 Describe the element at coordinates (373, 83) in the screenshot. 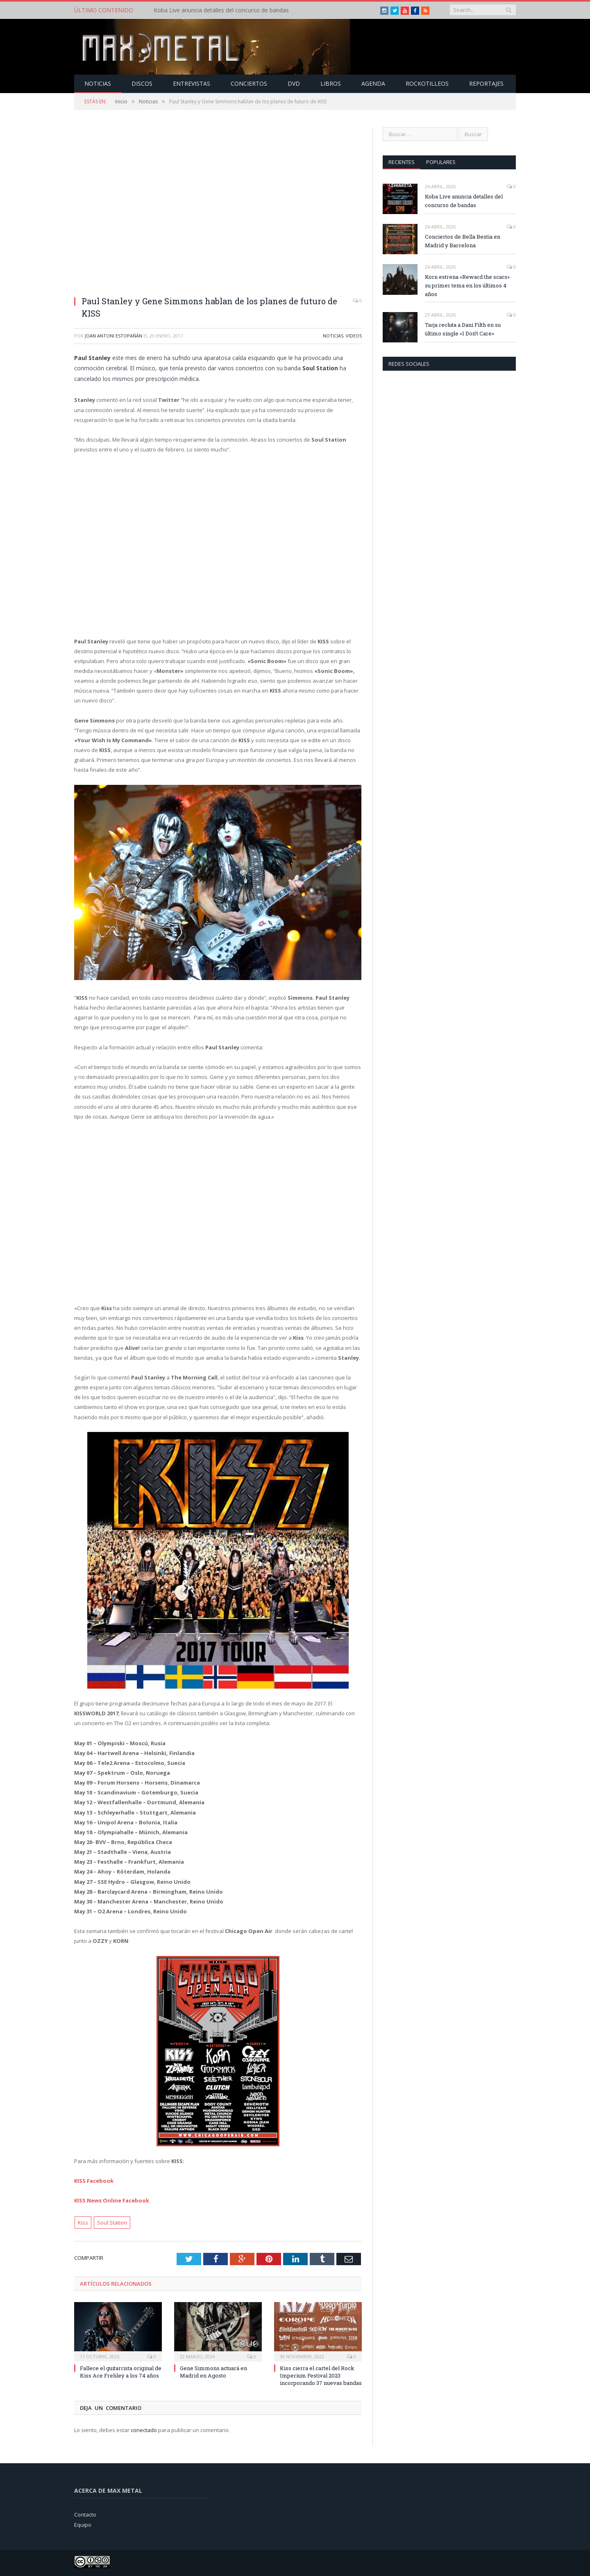

I see `Agenda` at that location.